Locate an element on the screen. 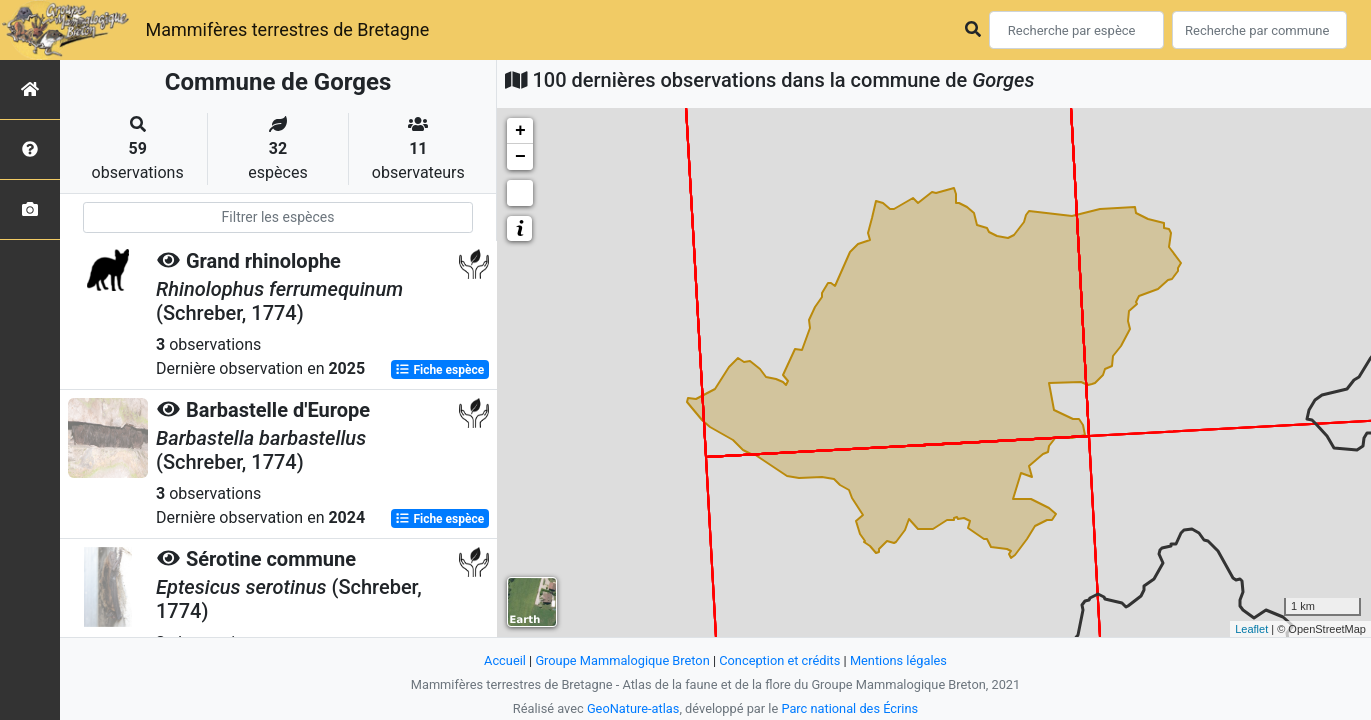 Image resolution: width=1371 pixels, height=720 pixels. + [button] is located at coordinates (520, 131).